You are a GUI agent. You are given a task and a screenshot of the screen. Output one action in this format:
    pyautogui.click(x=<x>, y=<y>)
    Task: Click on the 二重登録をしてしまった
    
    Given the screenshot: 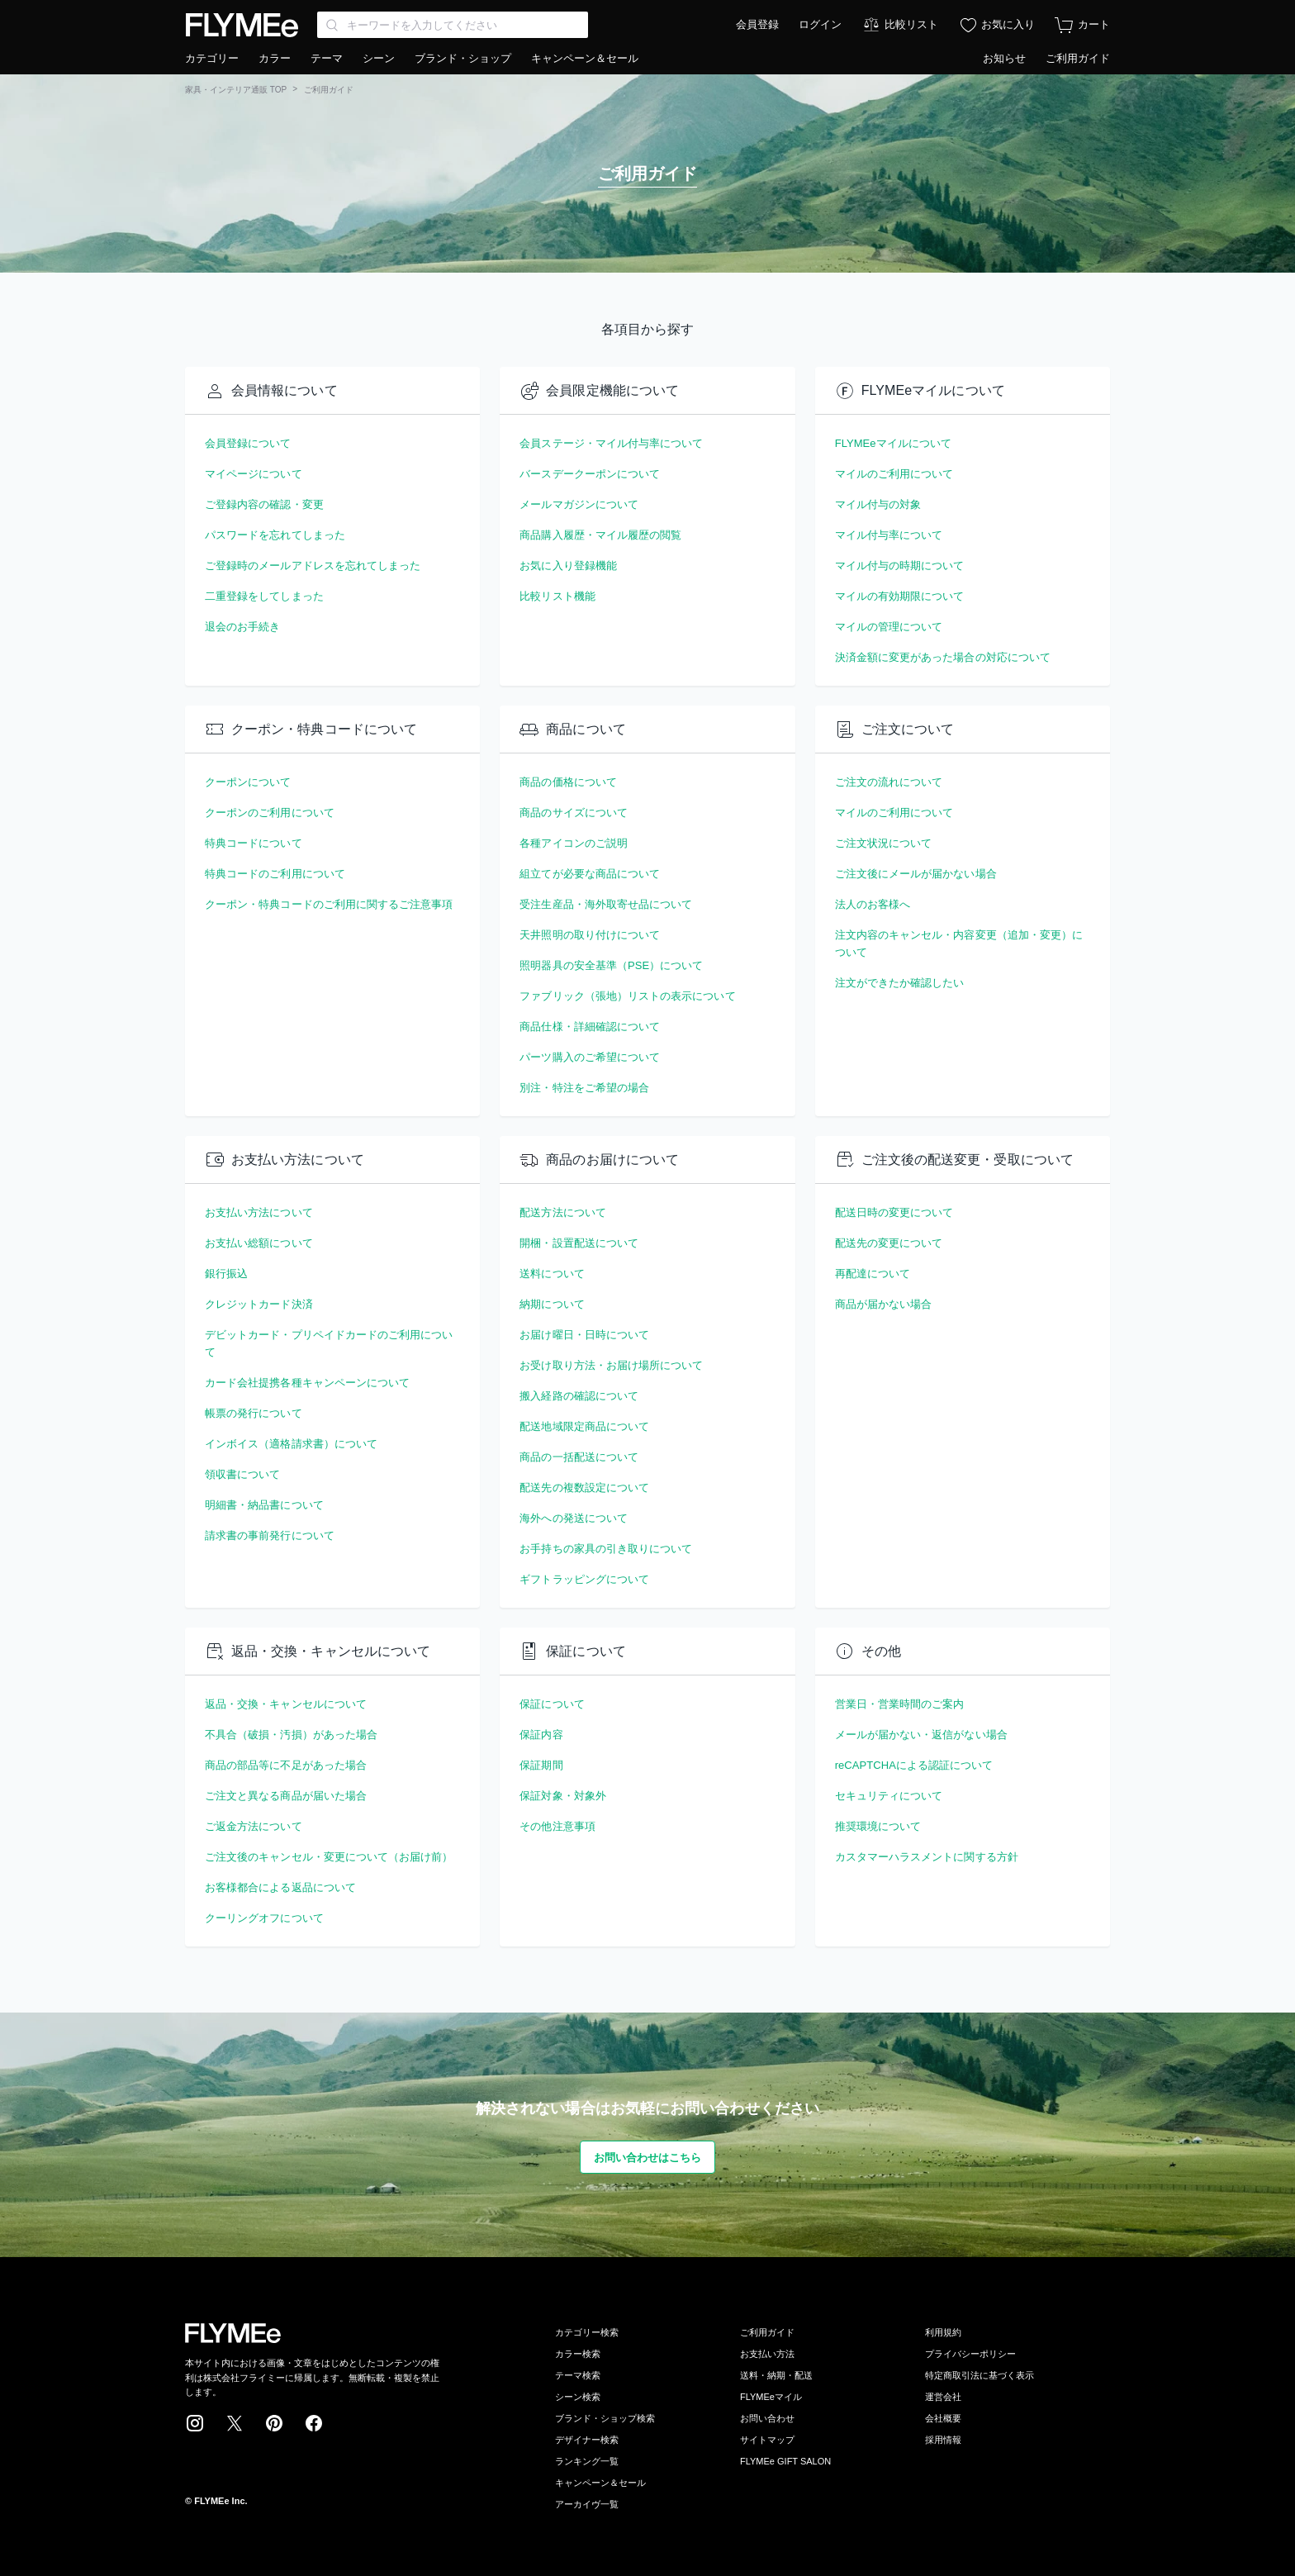 What is the action you would take?
    pyautogui.click(x=264, y=596)
    